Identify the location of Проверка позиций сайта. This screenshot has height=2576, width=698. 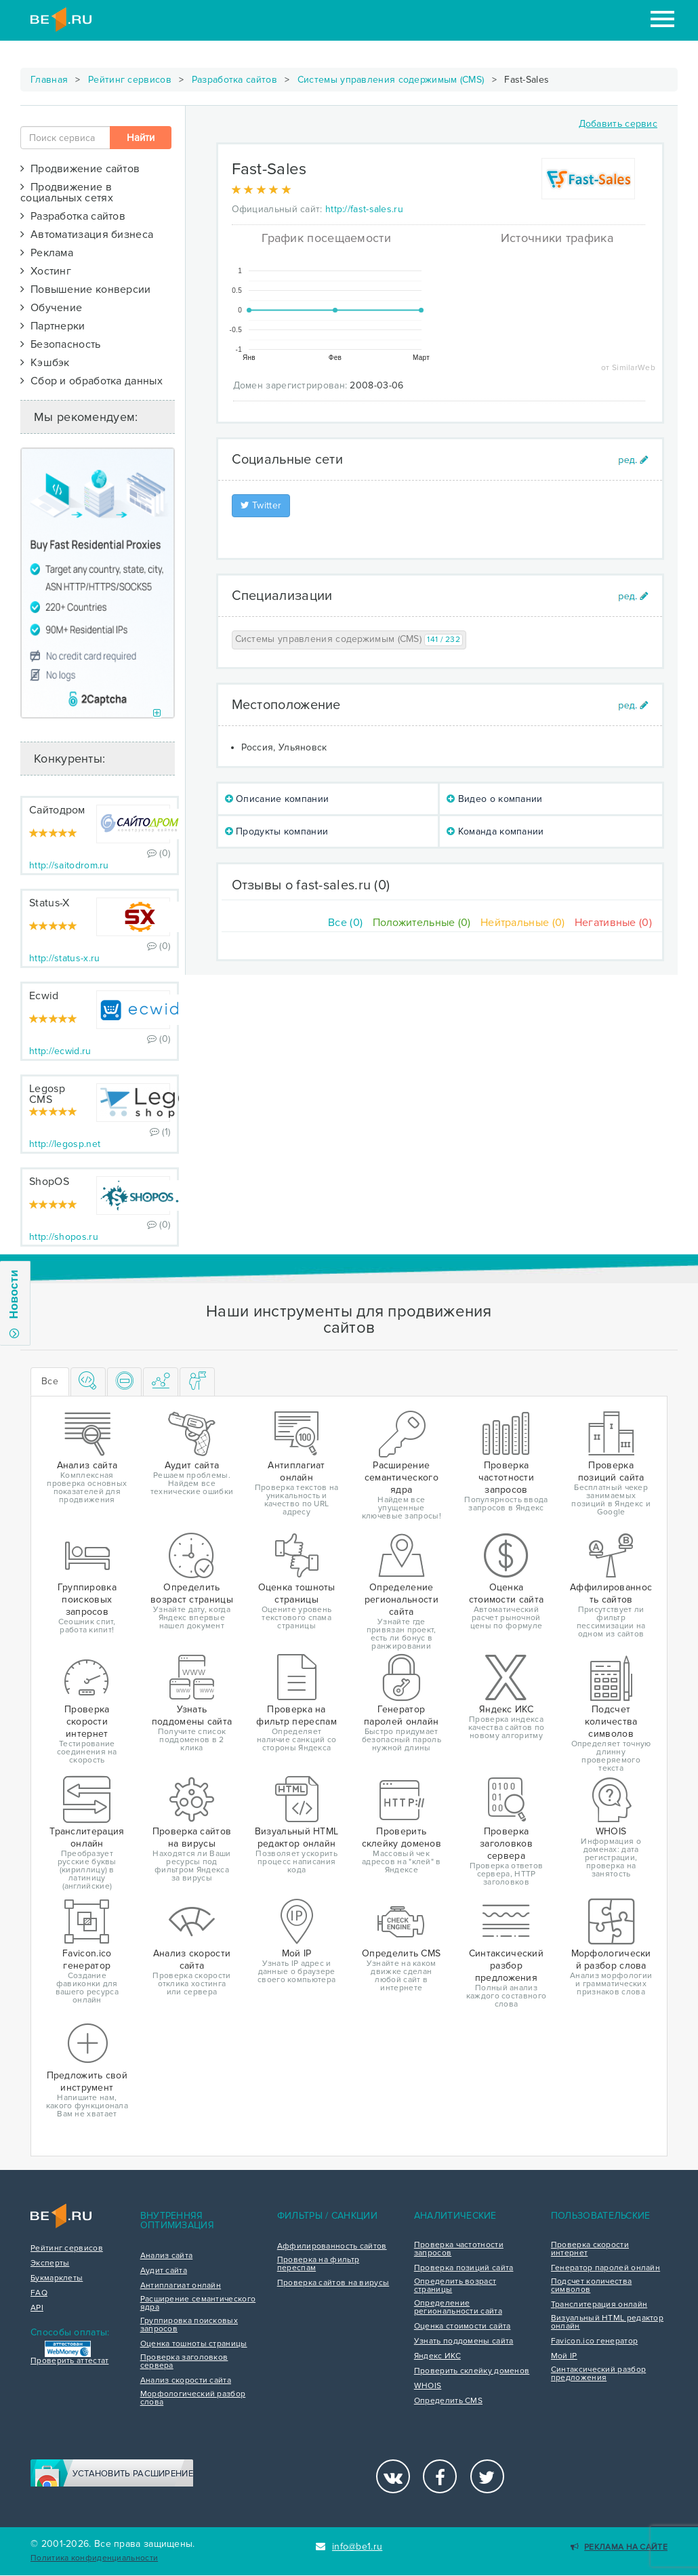
(464, 2268).